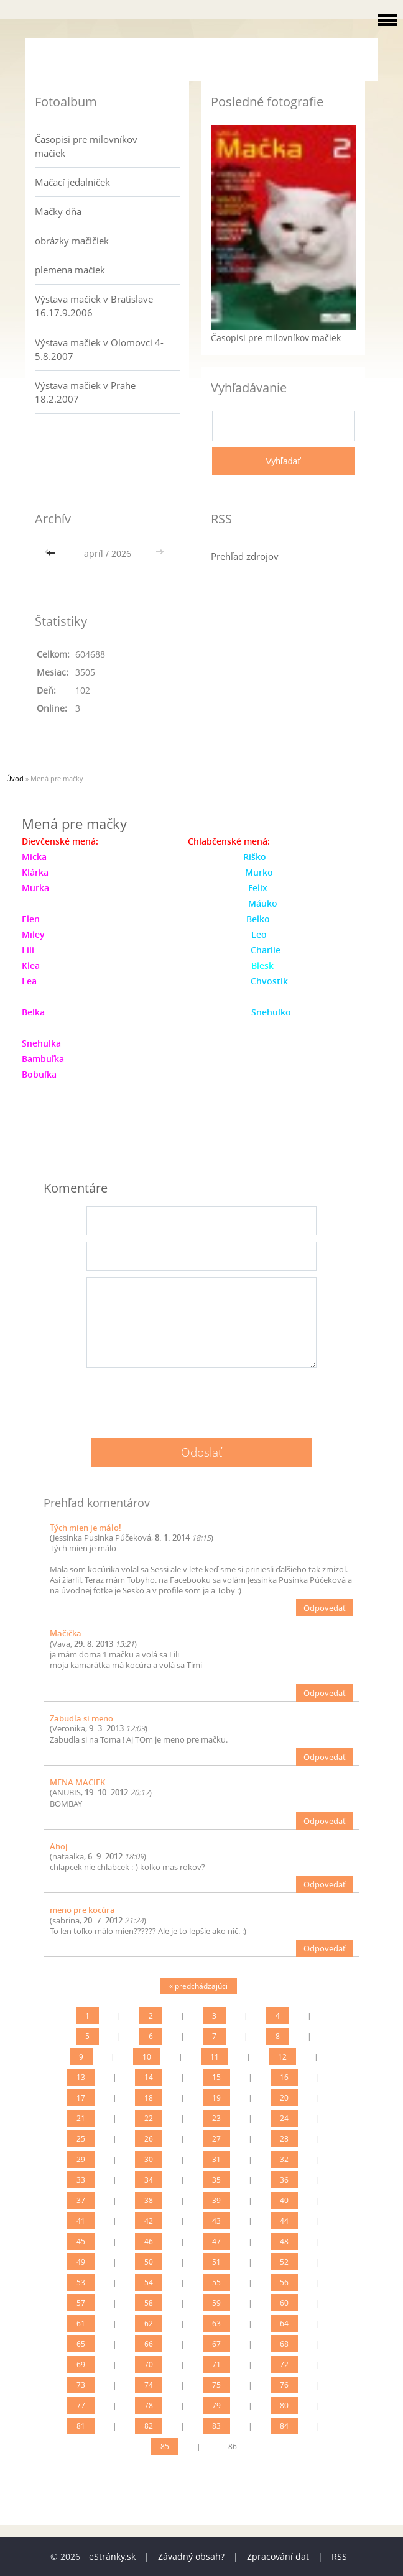 The height and width of the screenshot is (2576, 403). Describe the element at coordinates (216, 2364) in the screenshot. I see `71` at that location.